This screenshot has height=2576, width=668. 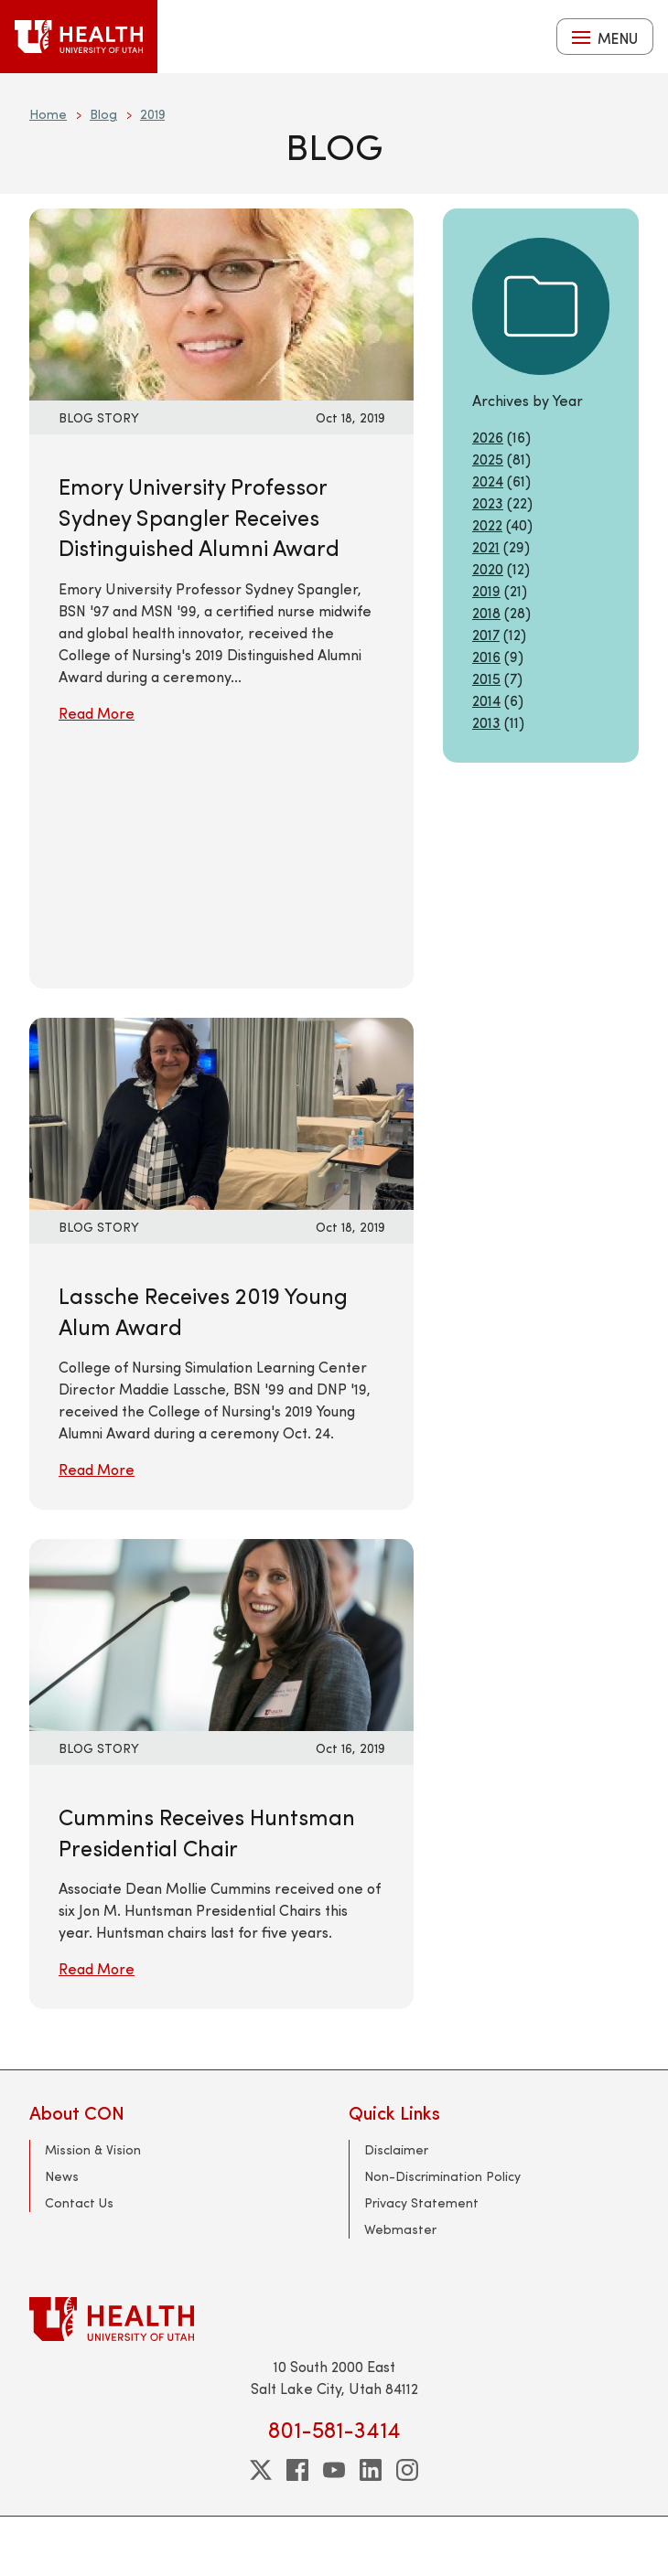 I want to click on Privacy Statement, so click(x=421, y=2202).